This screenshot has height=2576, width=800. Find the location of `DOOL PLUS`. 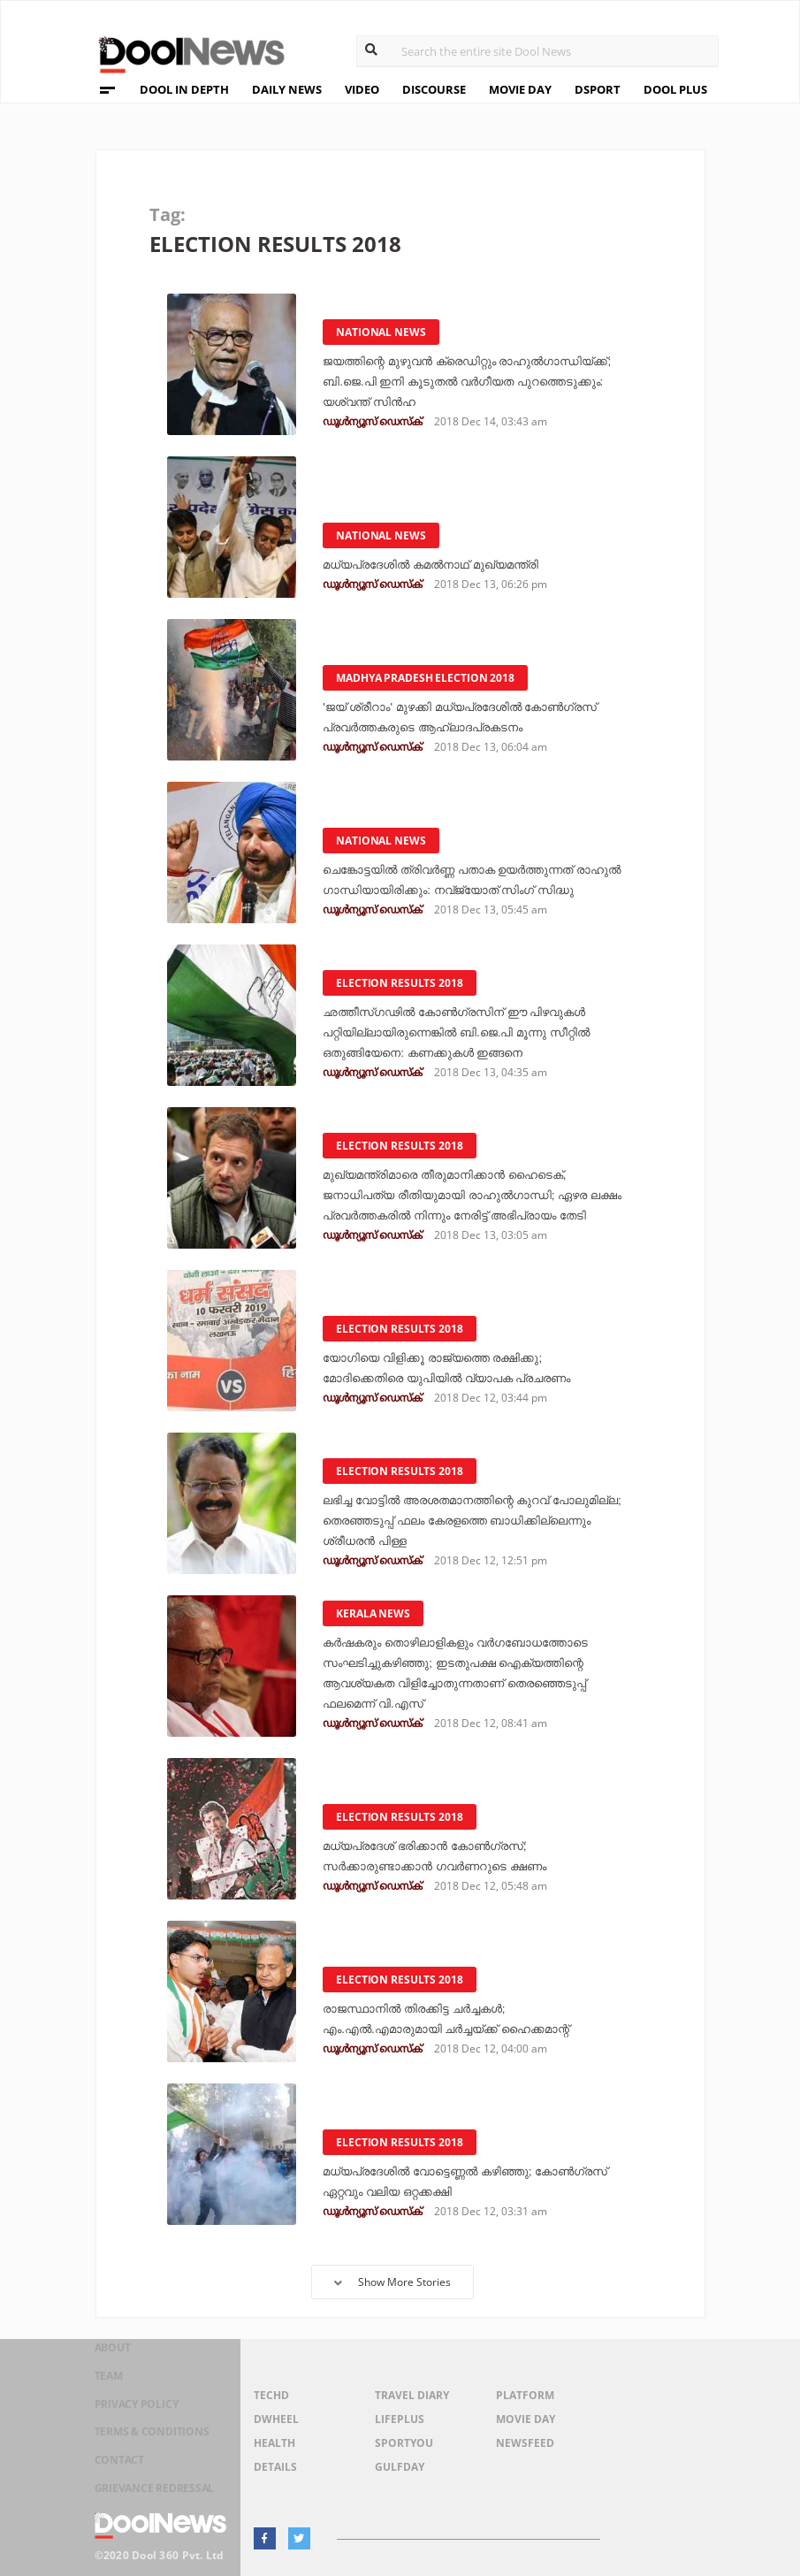

DOOL PLUS is located at coordinates (675, 89).